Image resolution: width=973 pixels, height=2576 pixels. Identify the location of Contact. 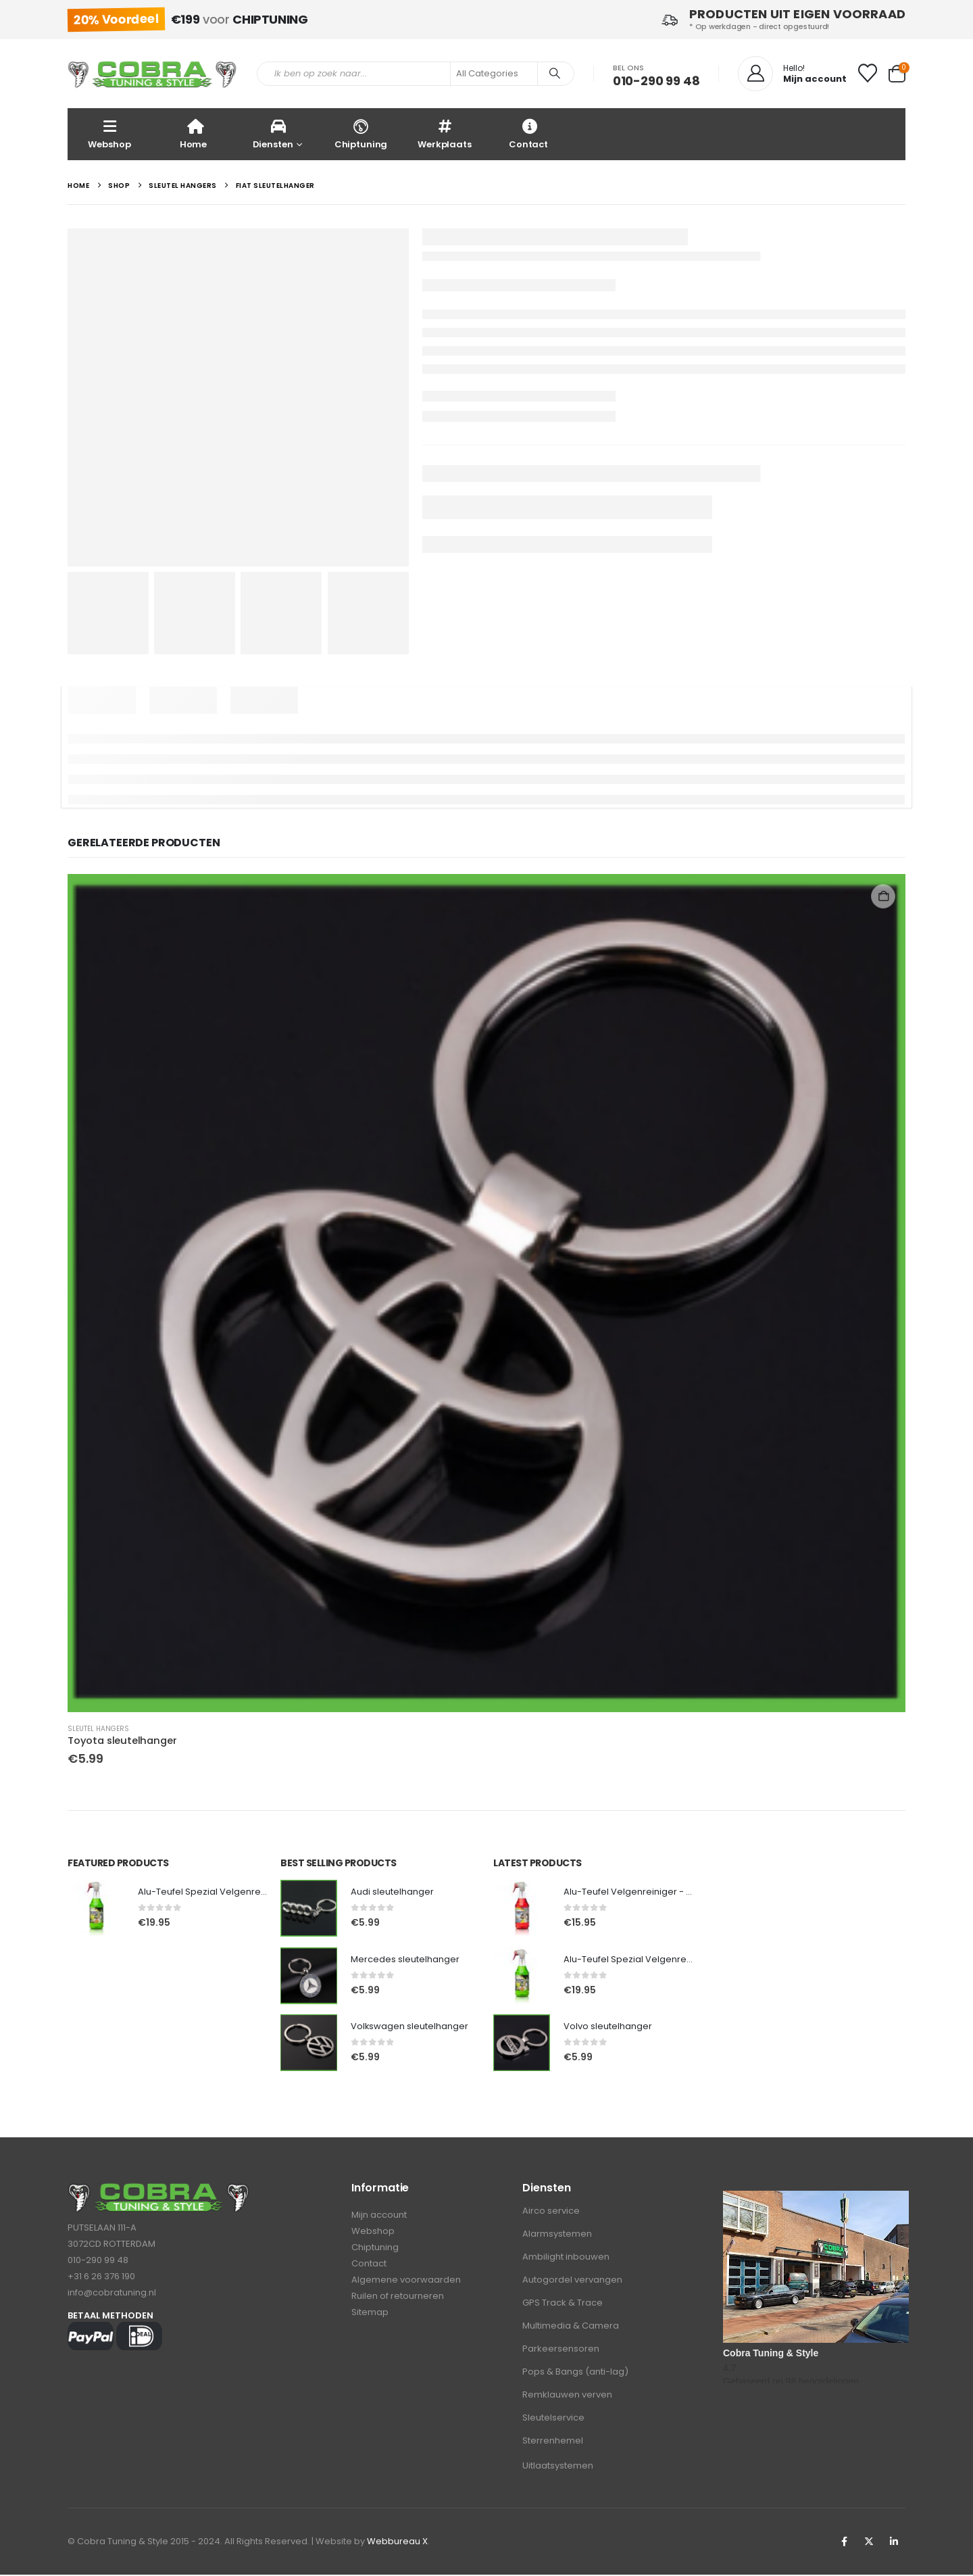
(528, 133).